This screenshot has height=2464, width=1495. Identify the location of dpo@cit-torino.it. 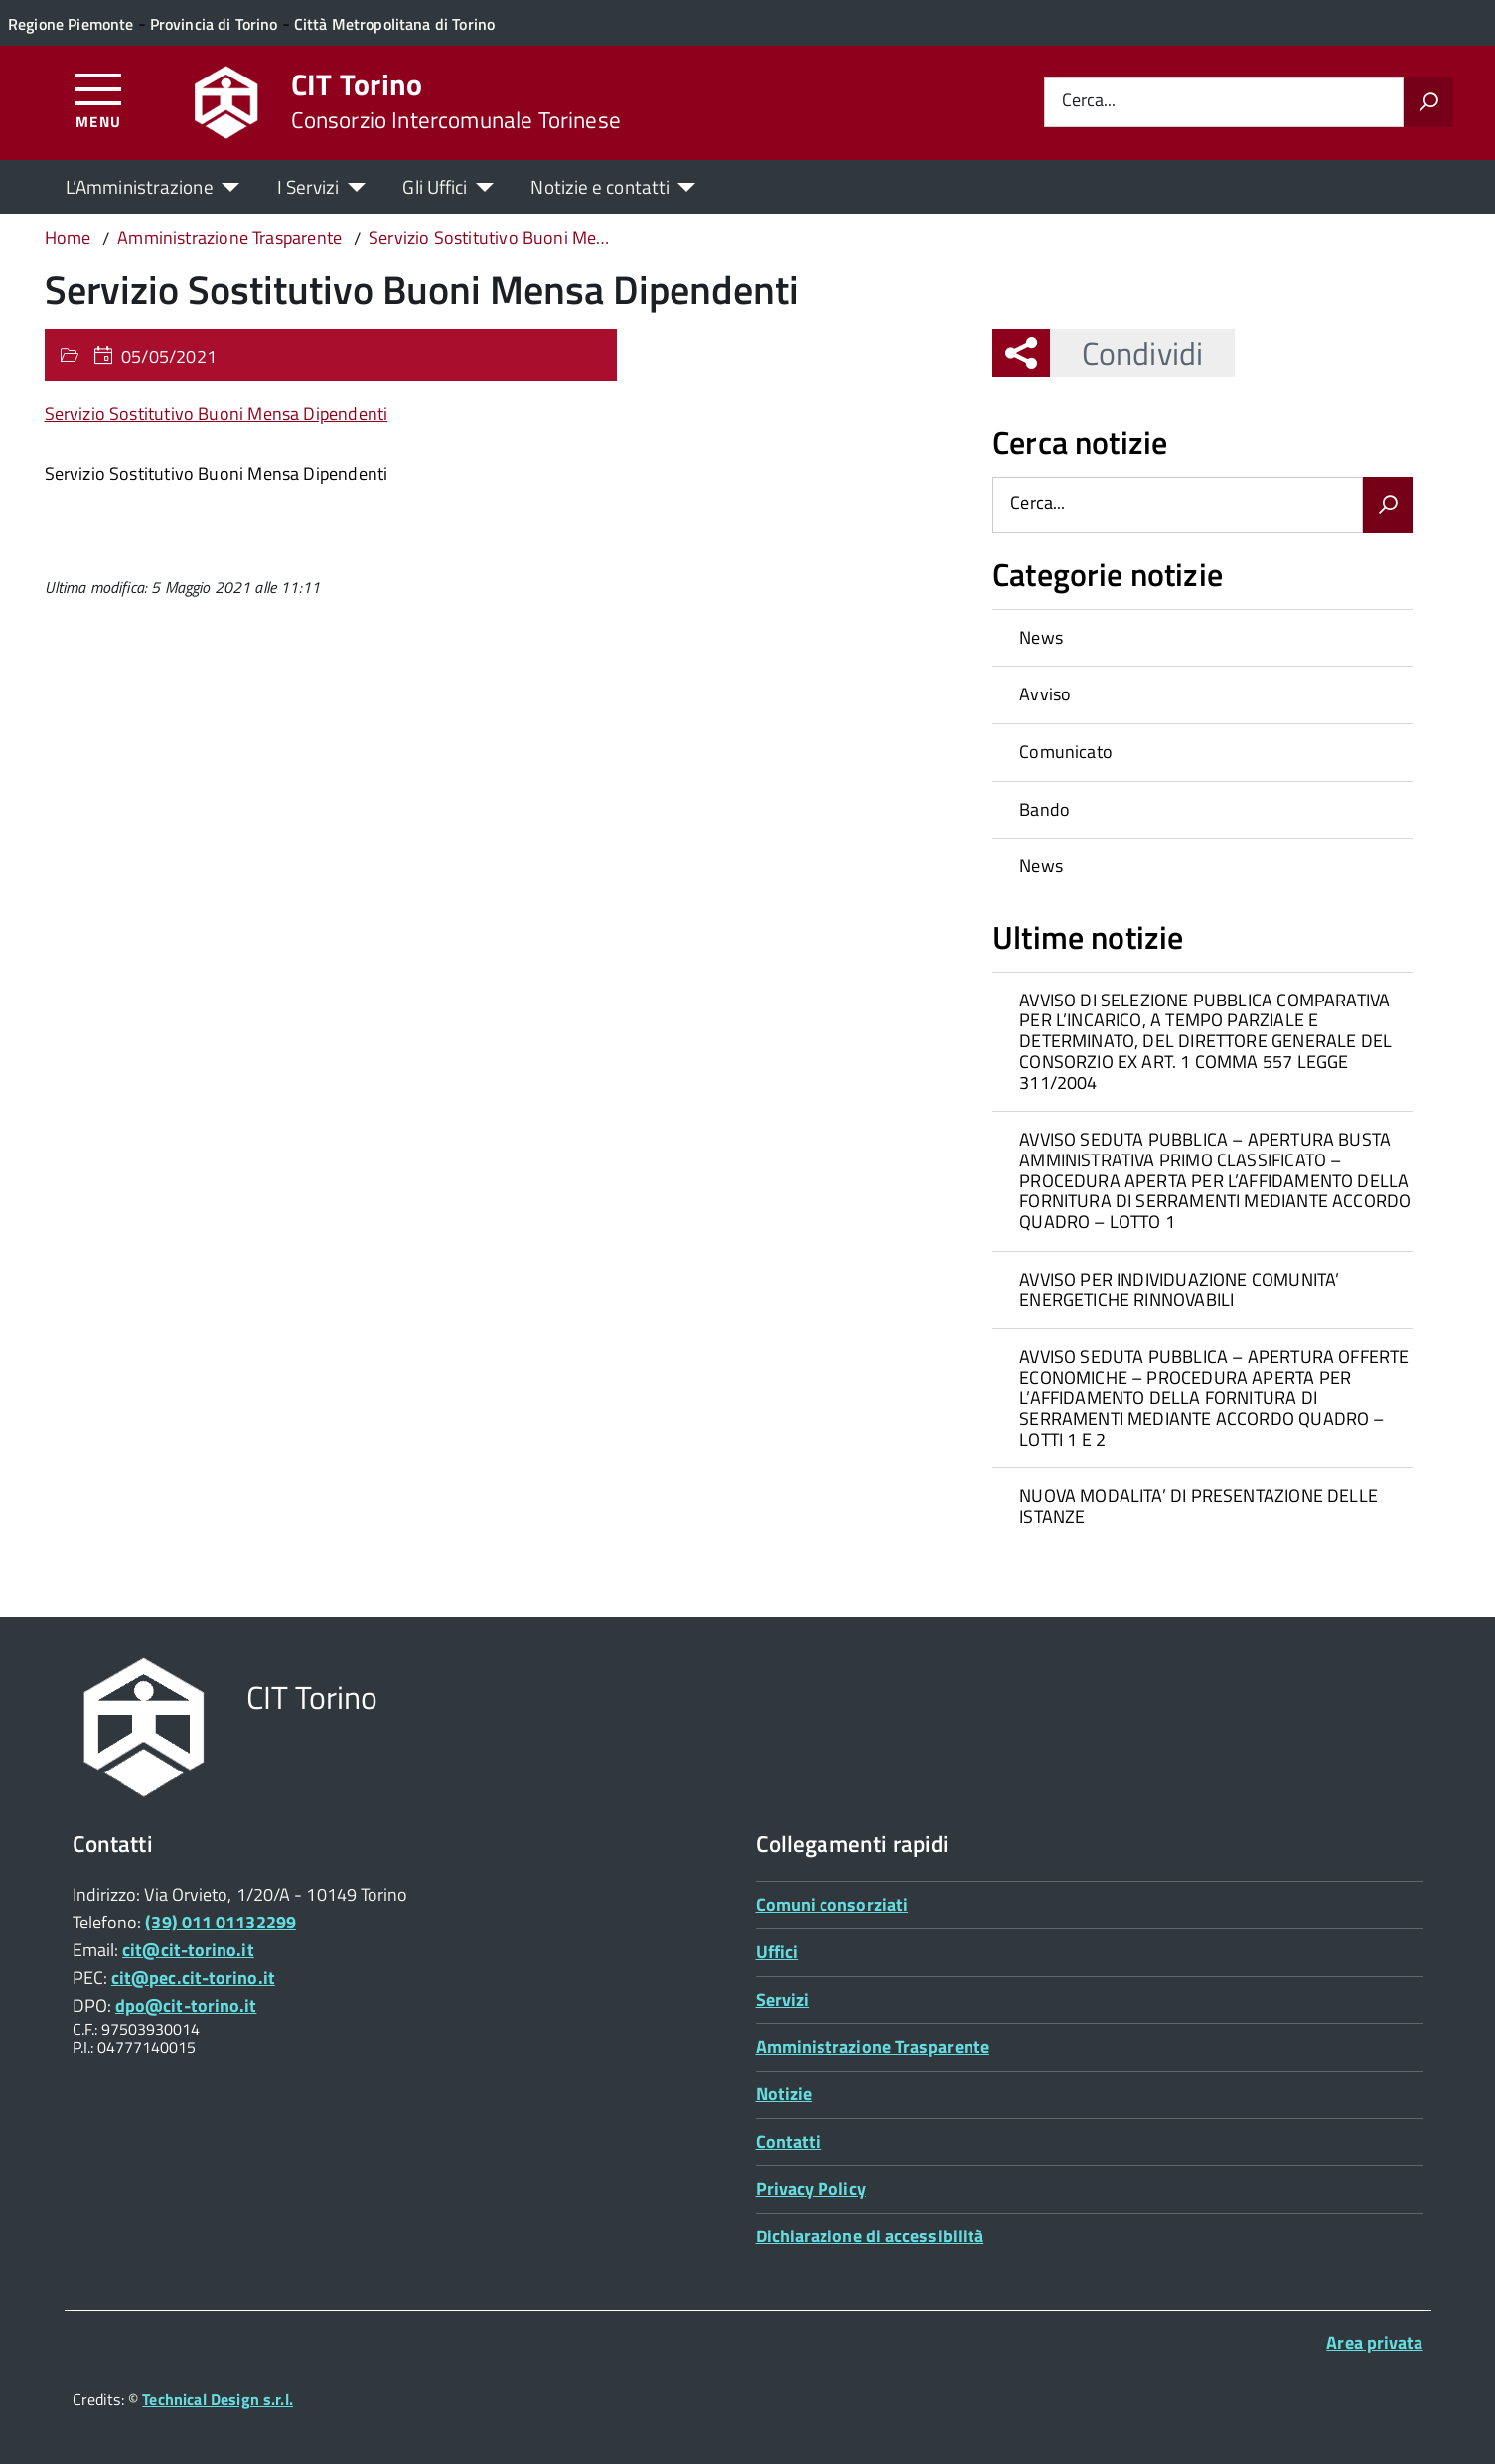
(186, 2005).